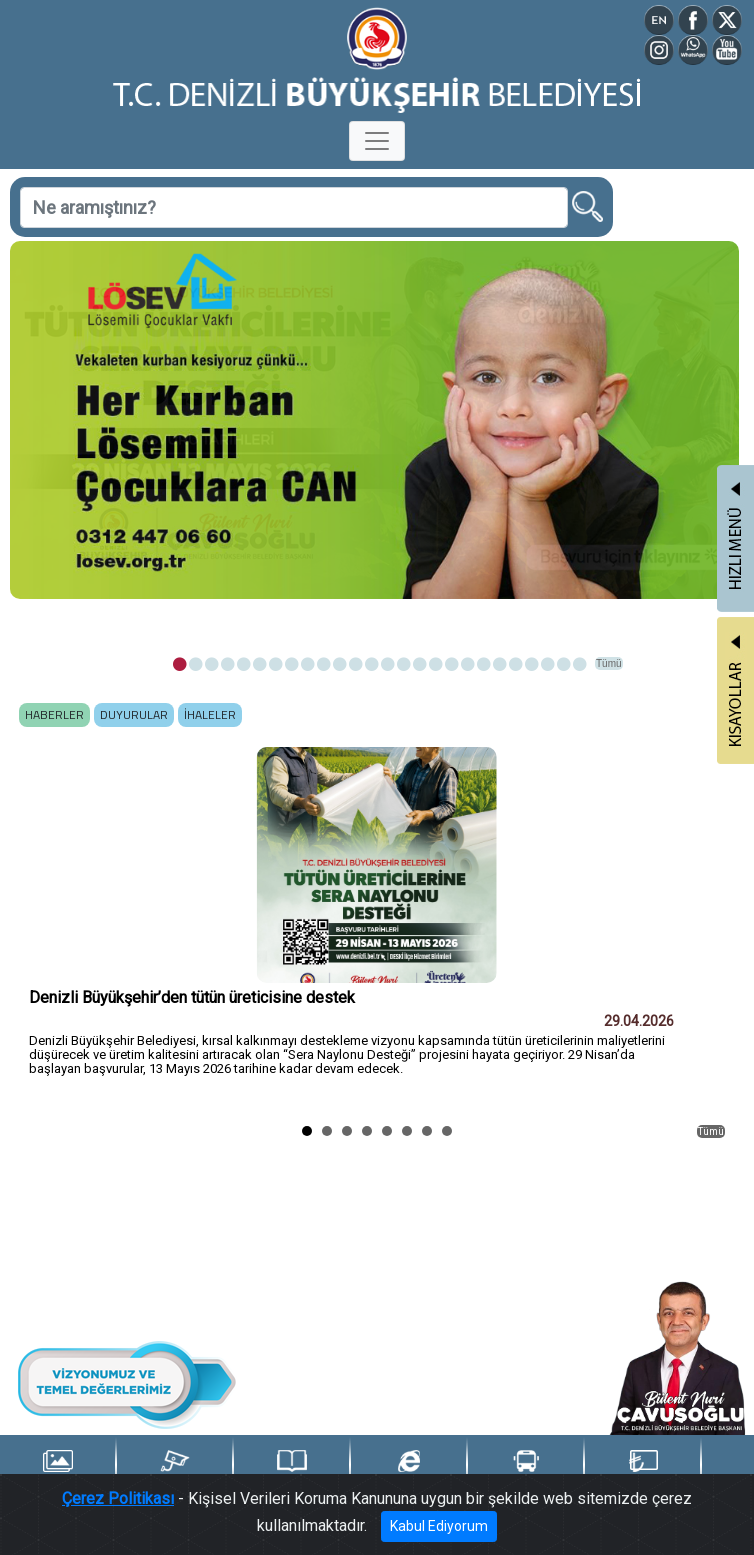  What do you see at coordinates (609, 663) in the screenshot?
I see `Tümü` at bounding box center [609, 663].